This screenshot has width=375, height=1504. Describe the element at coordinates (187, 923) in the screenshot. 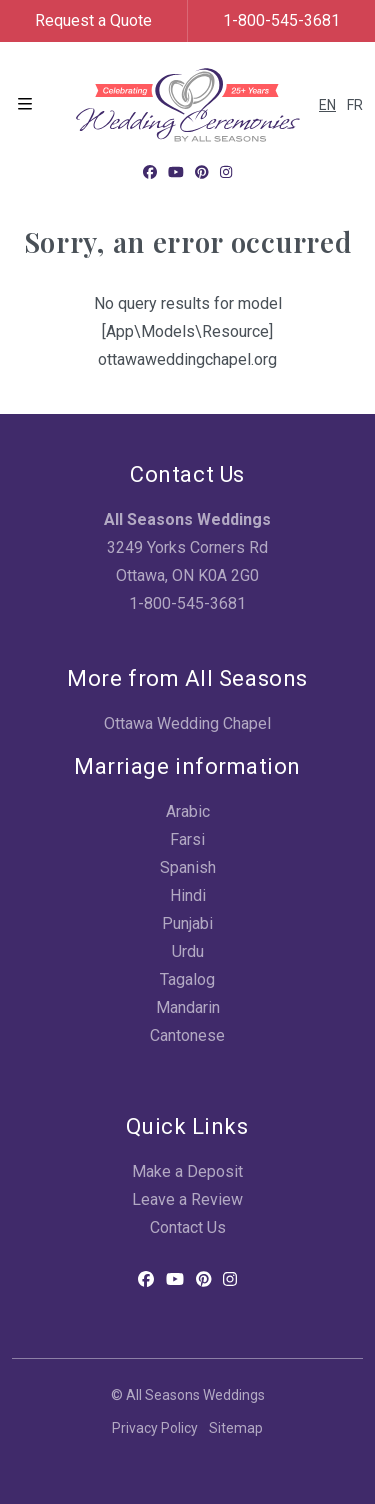

I see `Punjabi` at that location.